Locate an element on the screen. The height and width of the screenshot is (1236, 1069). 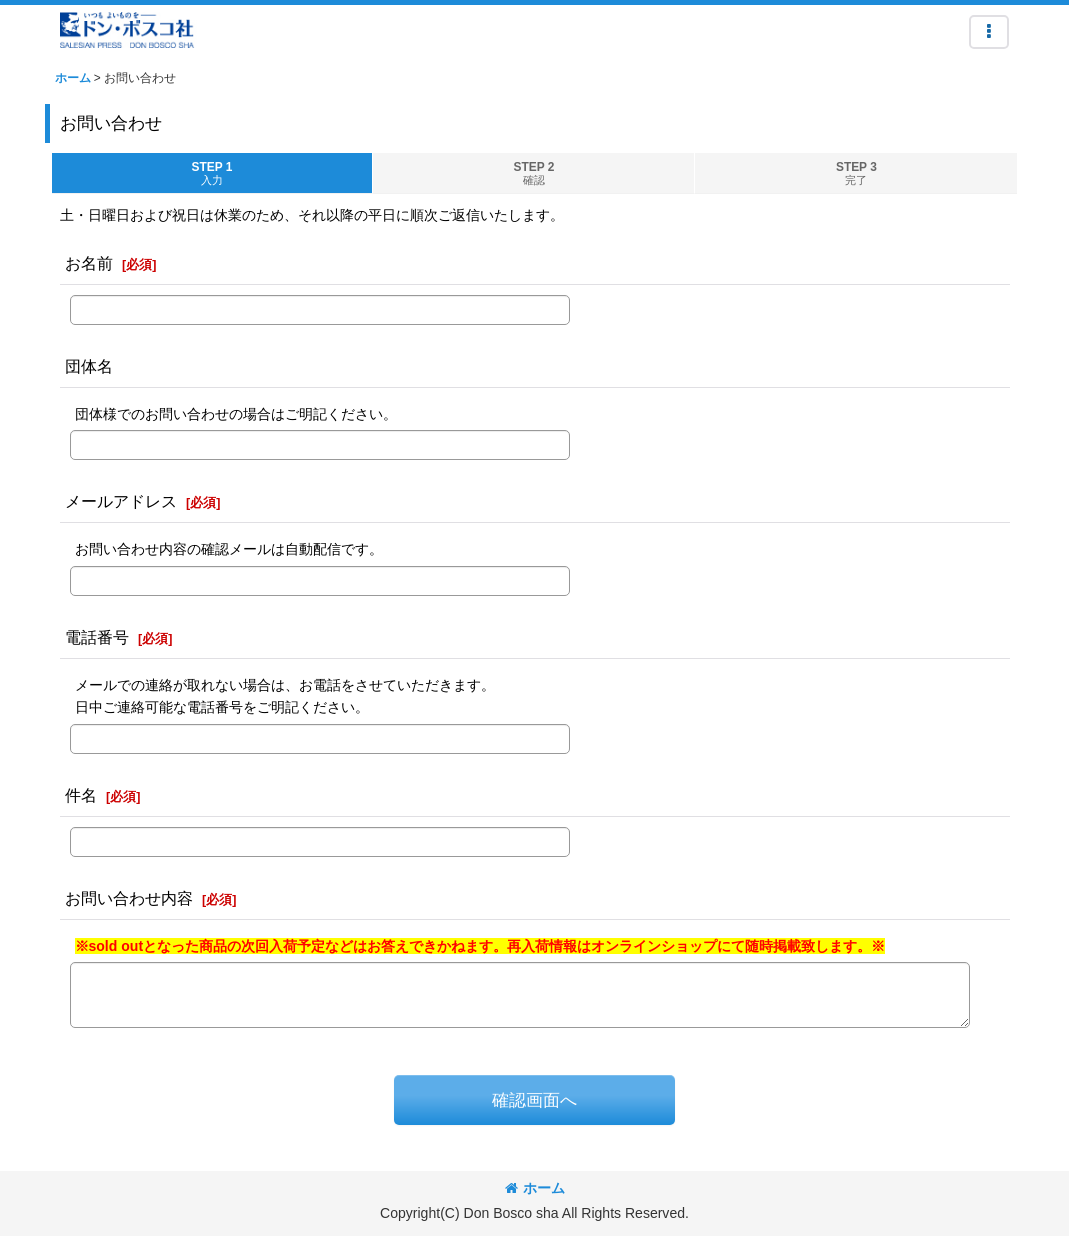
団体名 is located at coordinates (89, 366).